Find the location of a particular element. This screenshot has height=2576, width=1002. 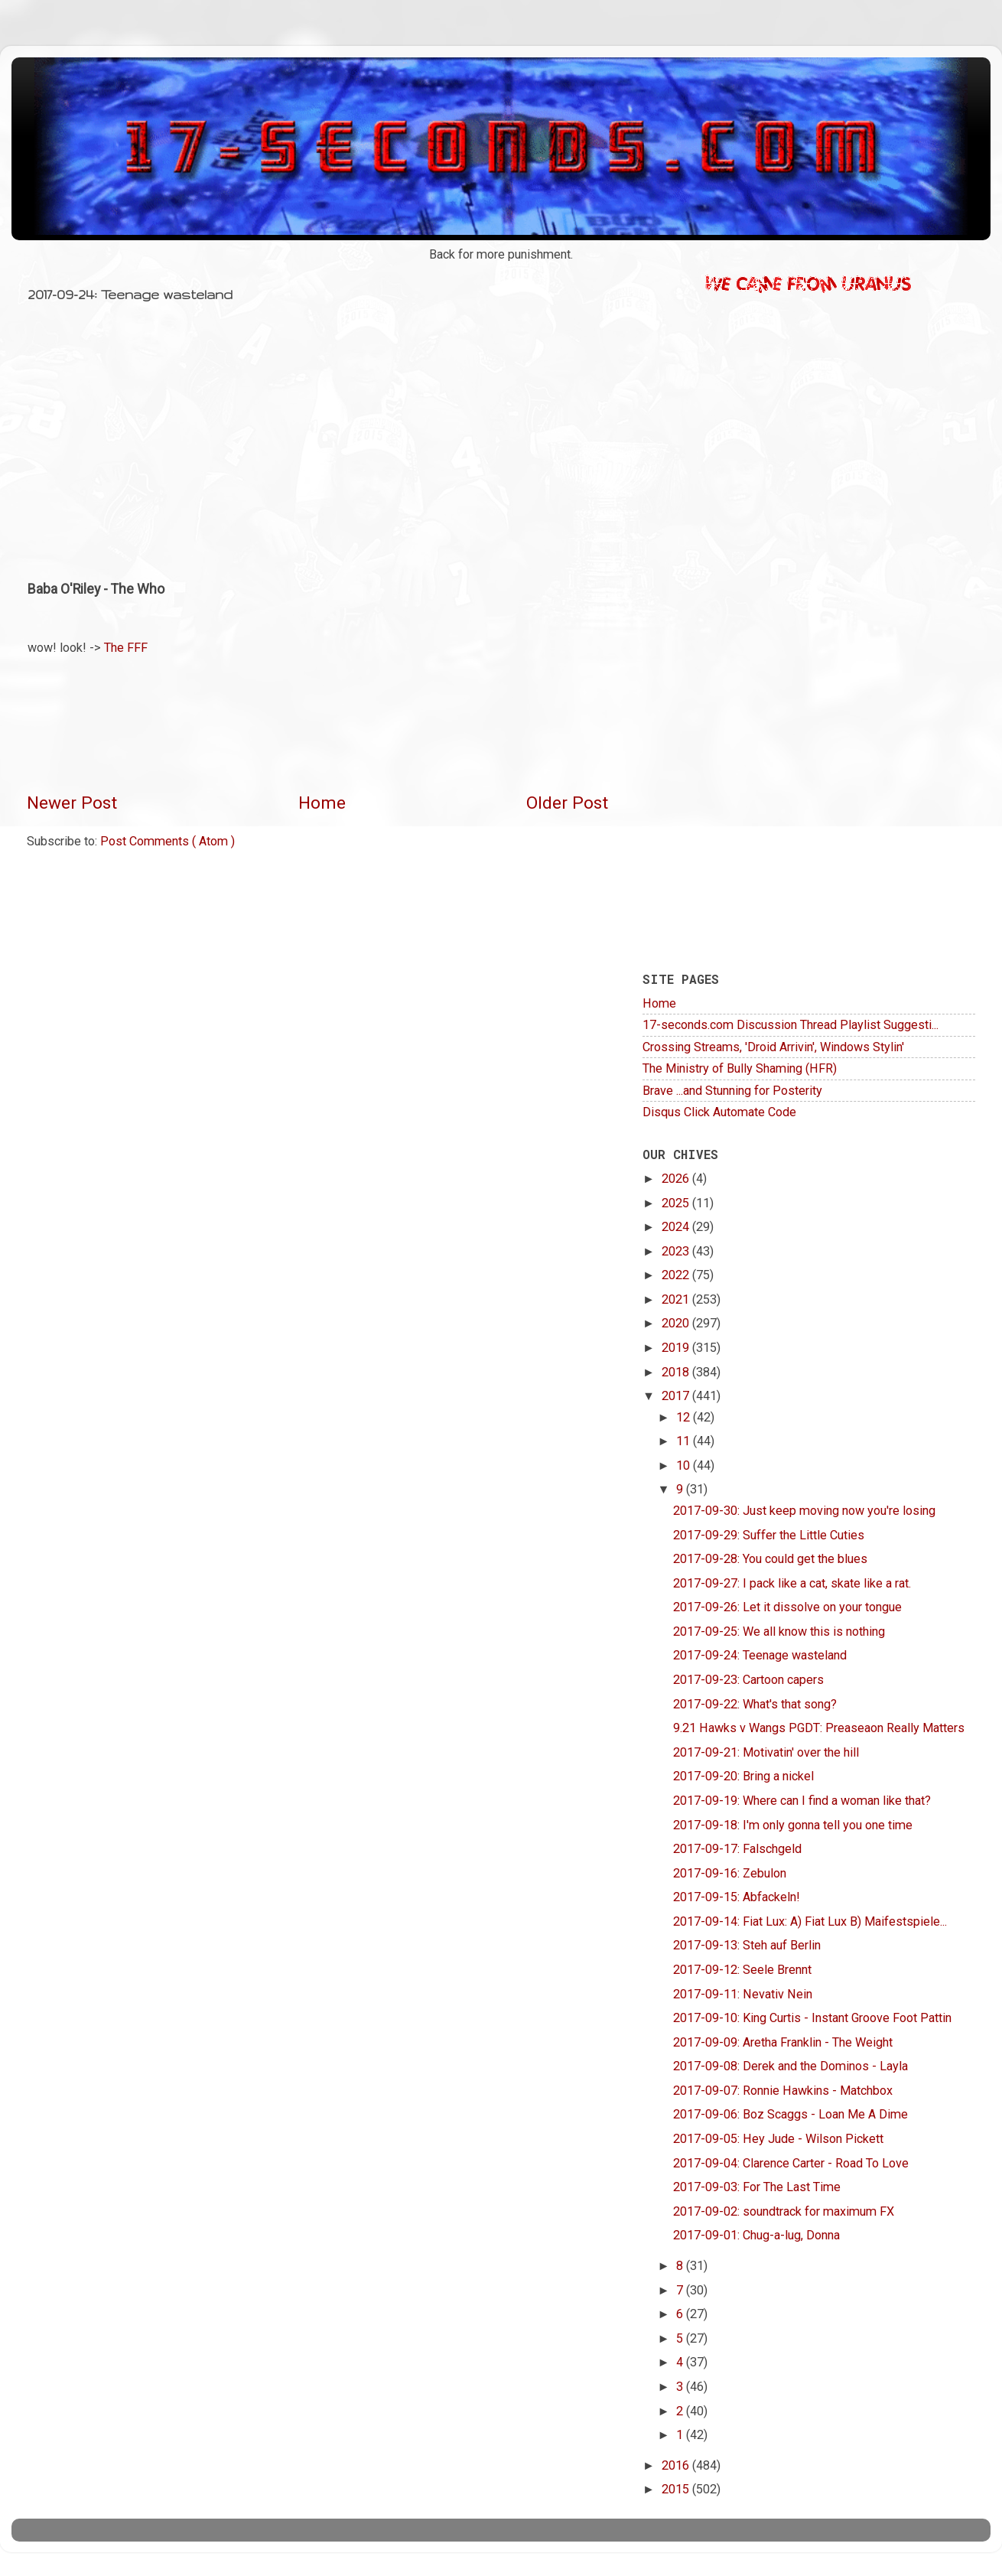

2021 is located at coordinates (677, 1299).